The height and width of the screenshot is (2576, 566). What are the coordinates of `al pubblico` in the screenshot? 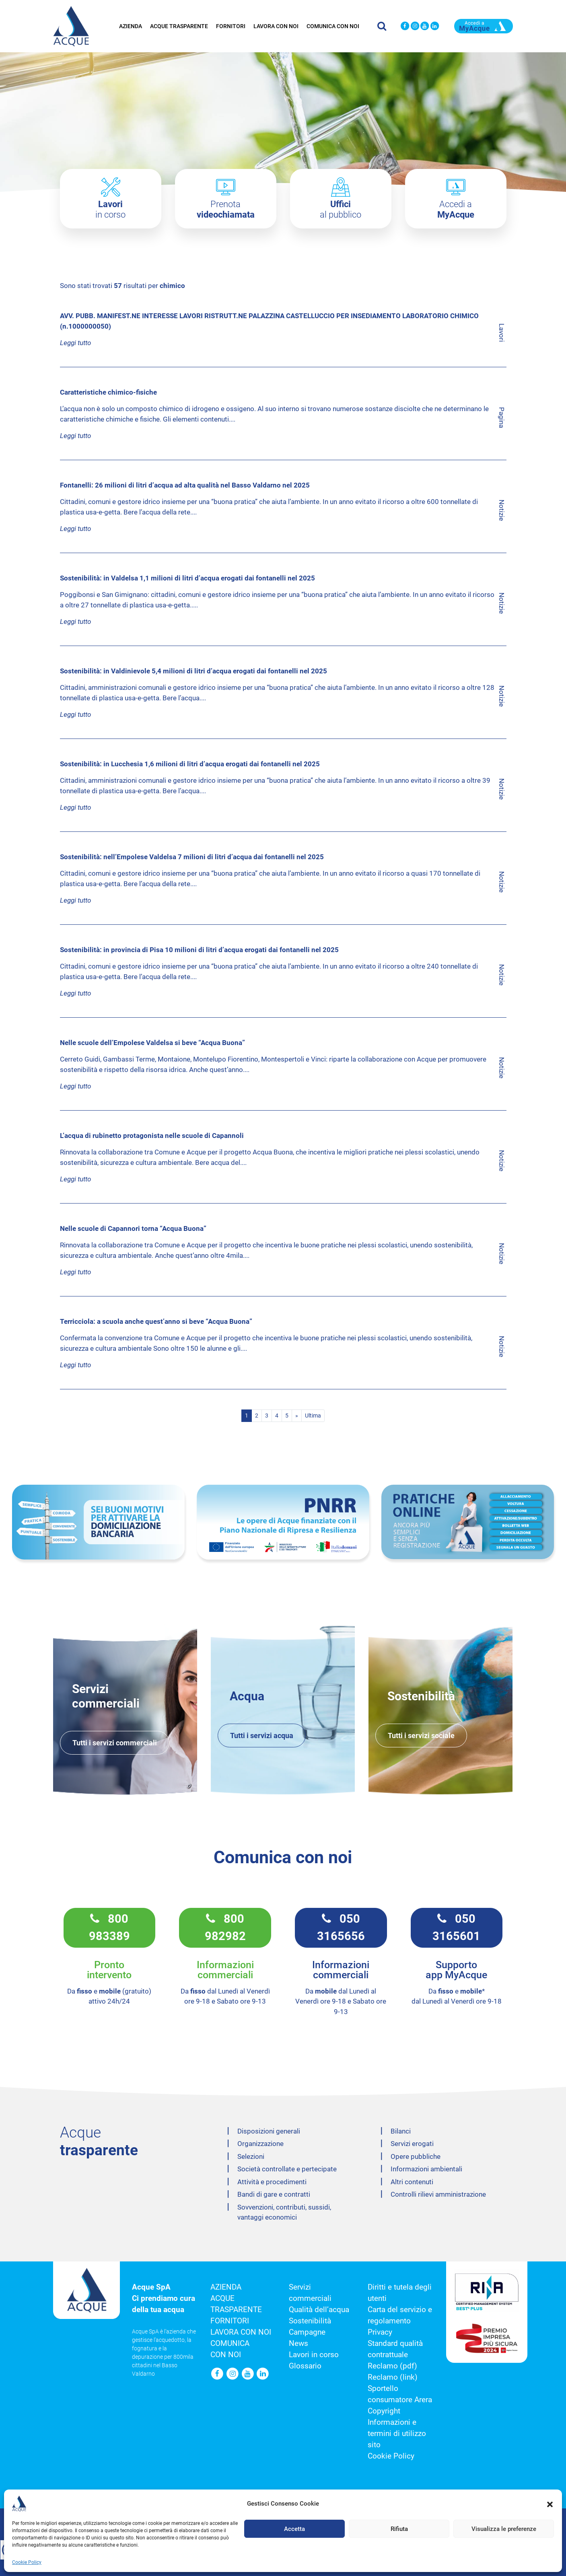 It's located at (340, 209).